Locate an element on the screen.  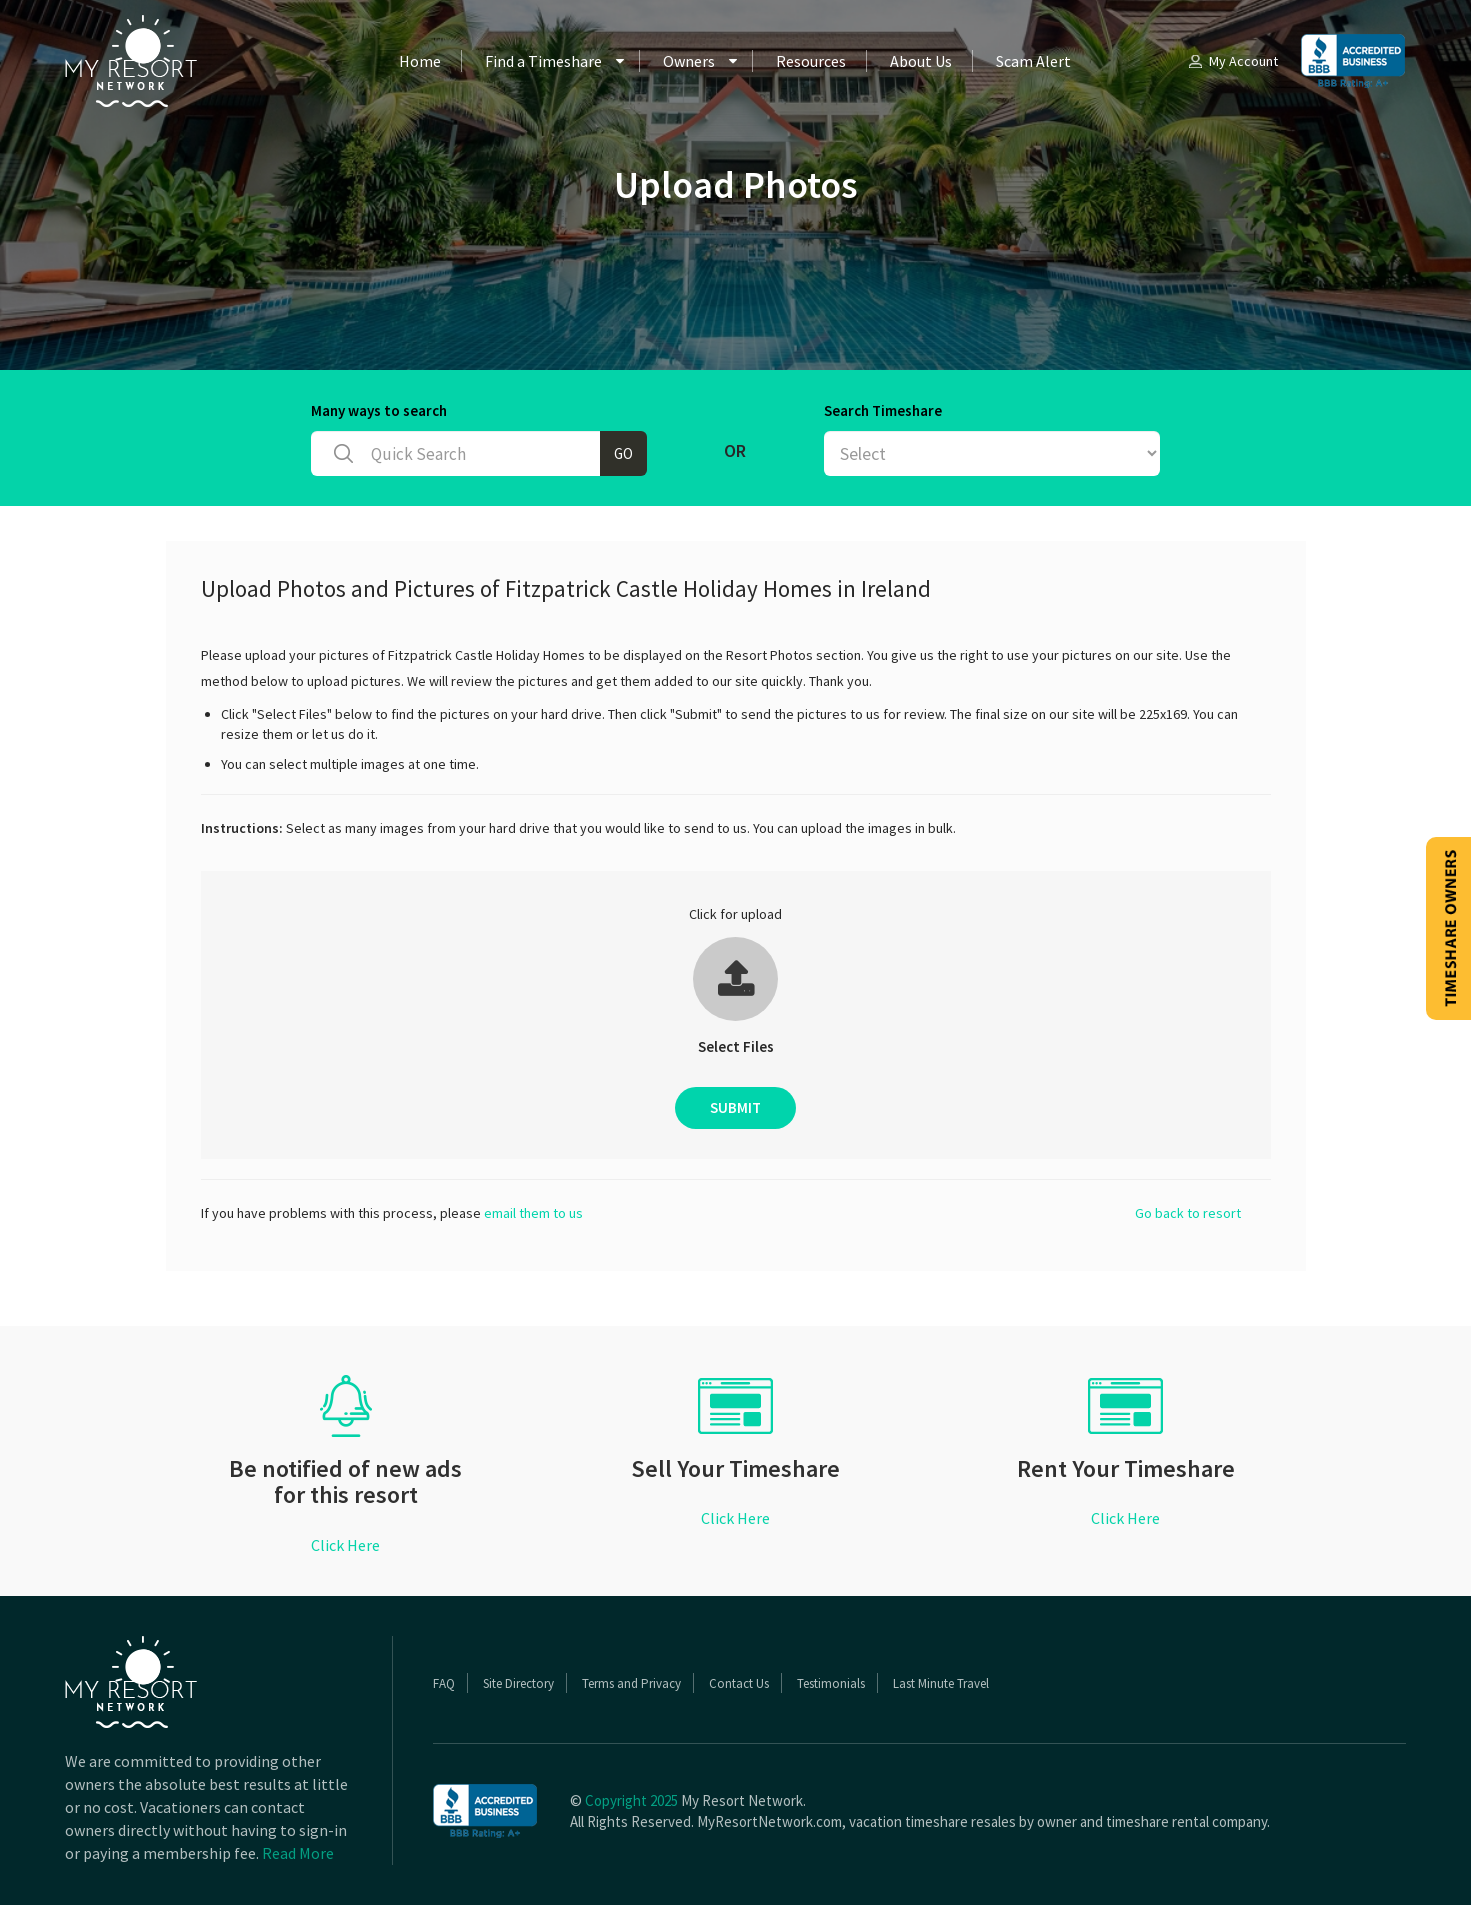
Read More is located at coordinates (298, 1853).